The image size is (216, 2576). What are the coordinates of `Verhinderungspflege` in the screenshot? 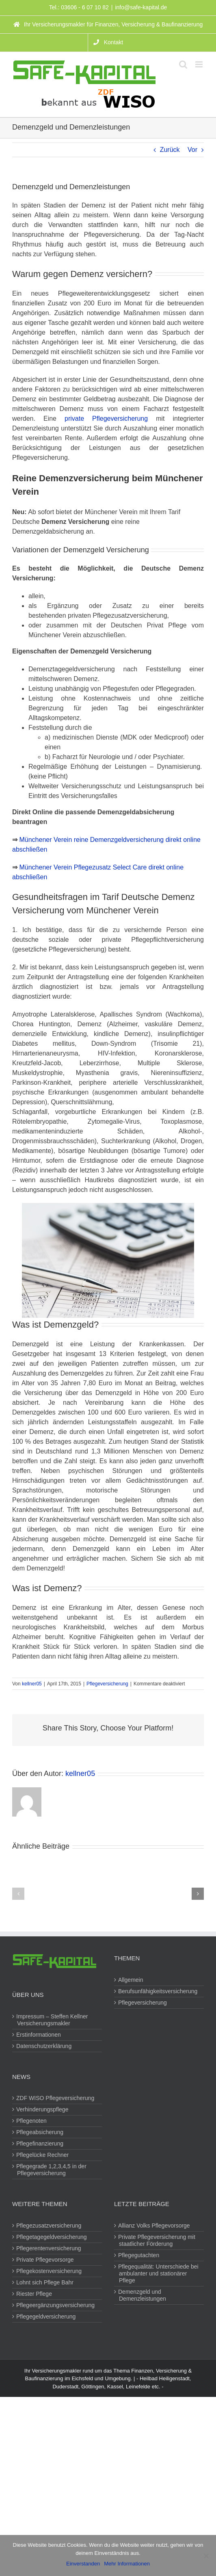 It's located at (42, 2109).